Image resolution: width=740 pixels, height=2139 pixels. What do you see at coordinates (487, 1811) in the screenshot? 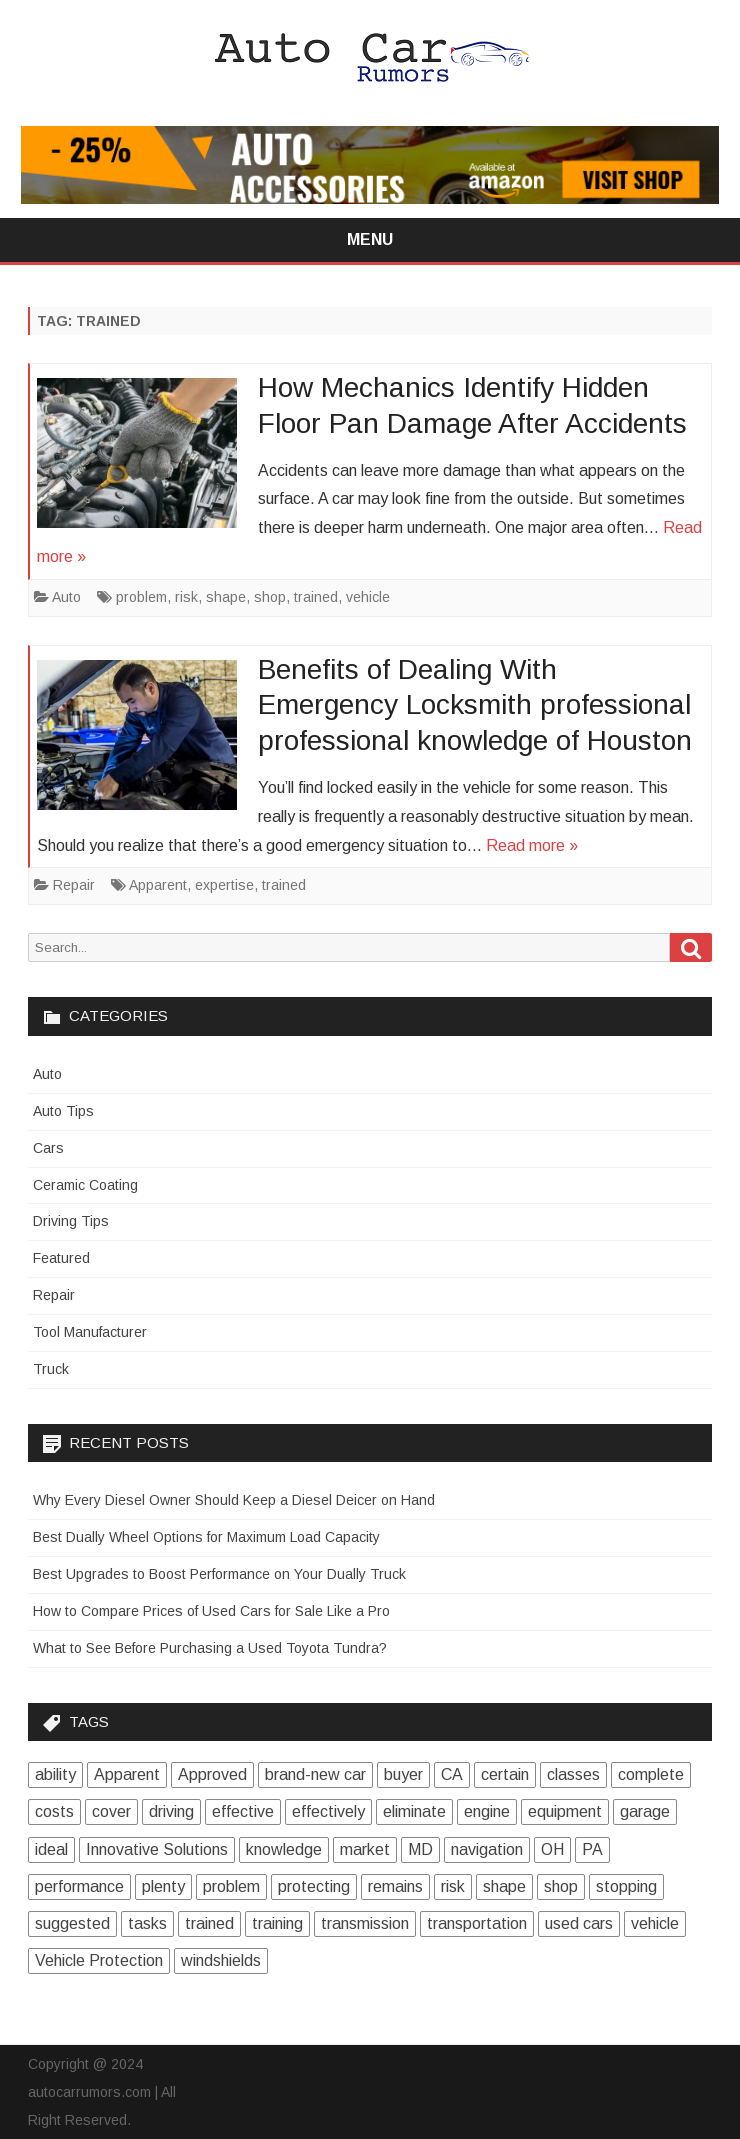
I see `engine` at bounding box center [487, 1811].